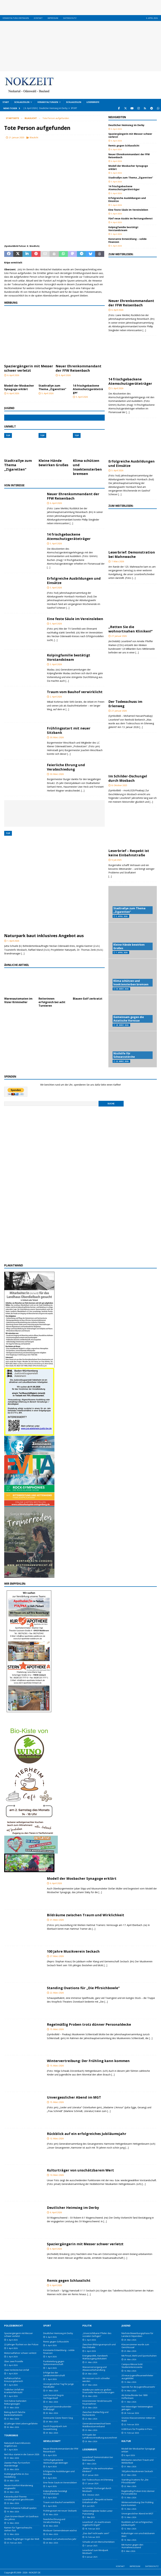 Image resolution: width=161 pixels, height=2576 pixels. Describe the element at coordinates (55, 2428) in the screenshot. I see `Durch Doppelpack zum Auswärtssieg` at that location.